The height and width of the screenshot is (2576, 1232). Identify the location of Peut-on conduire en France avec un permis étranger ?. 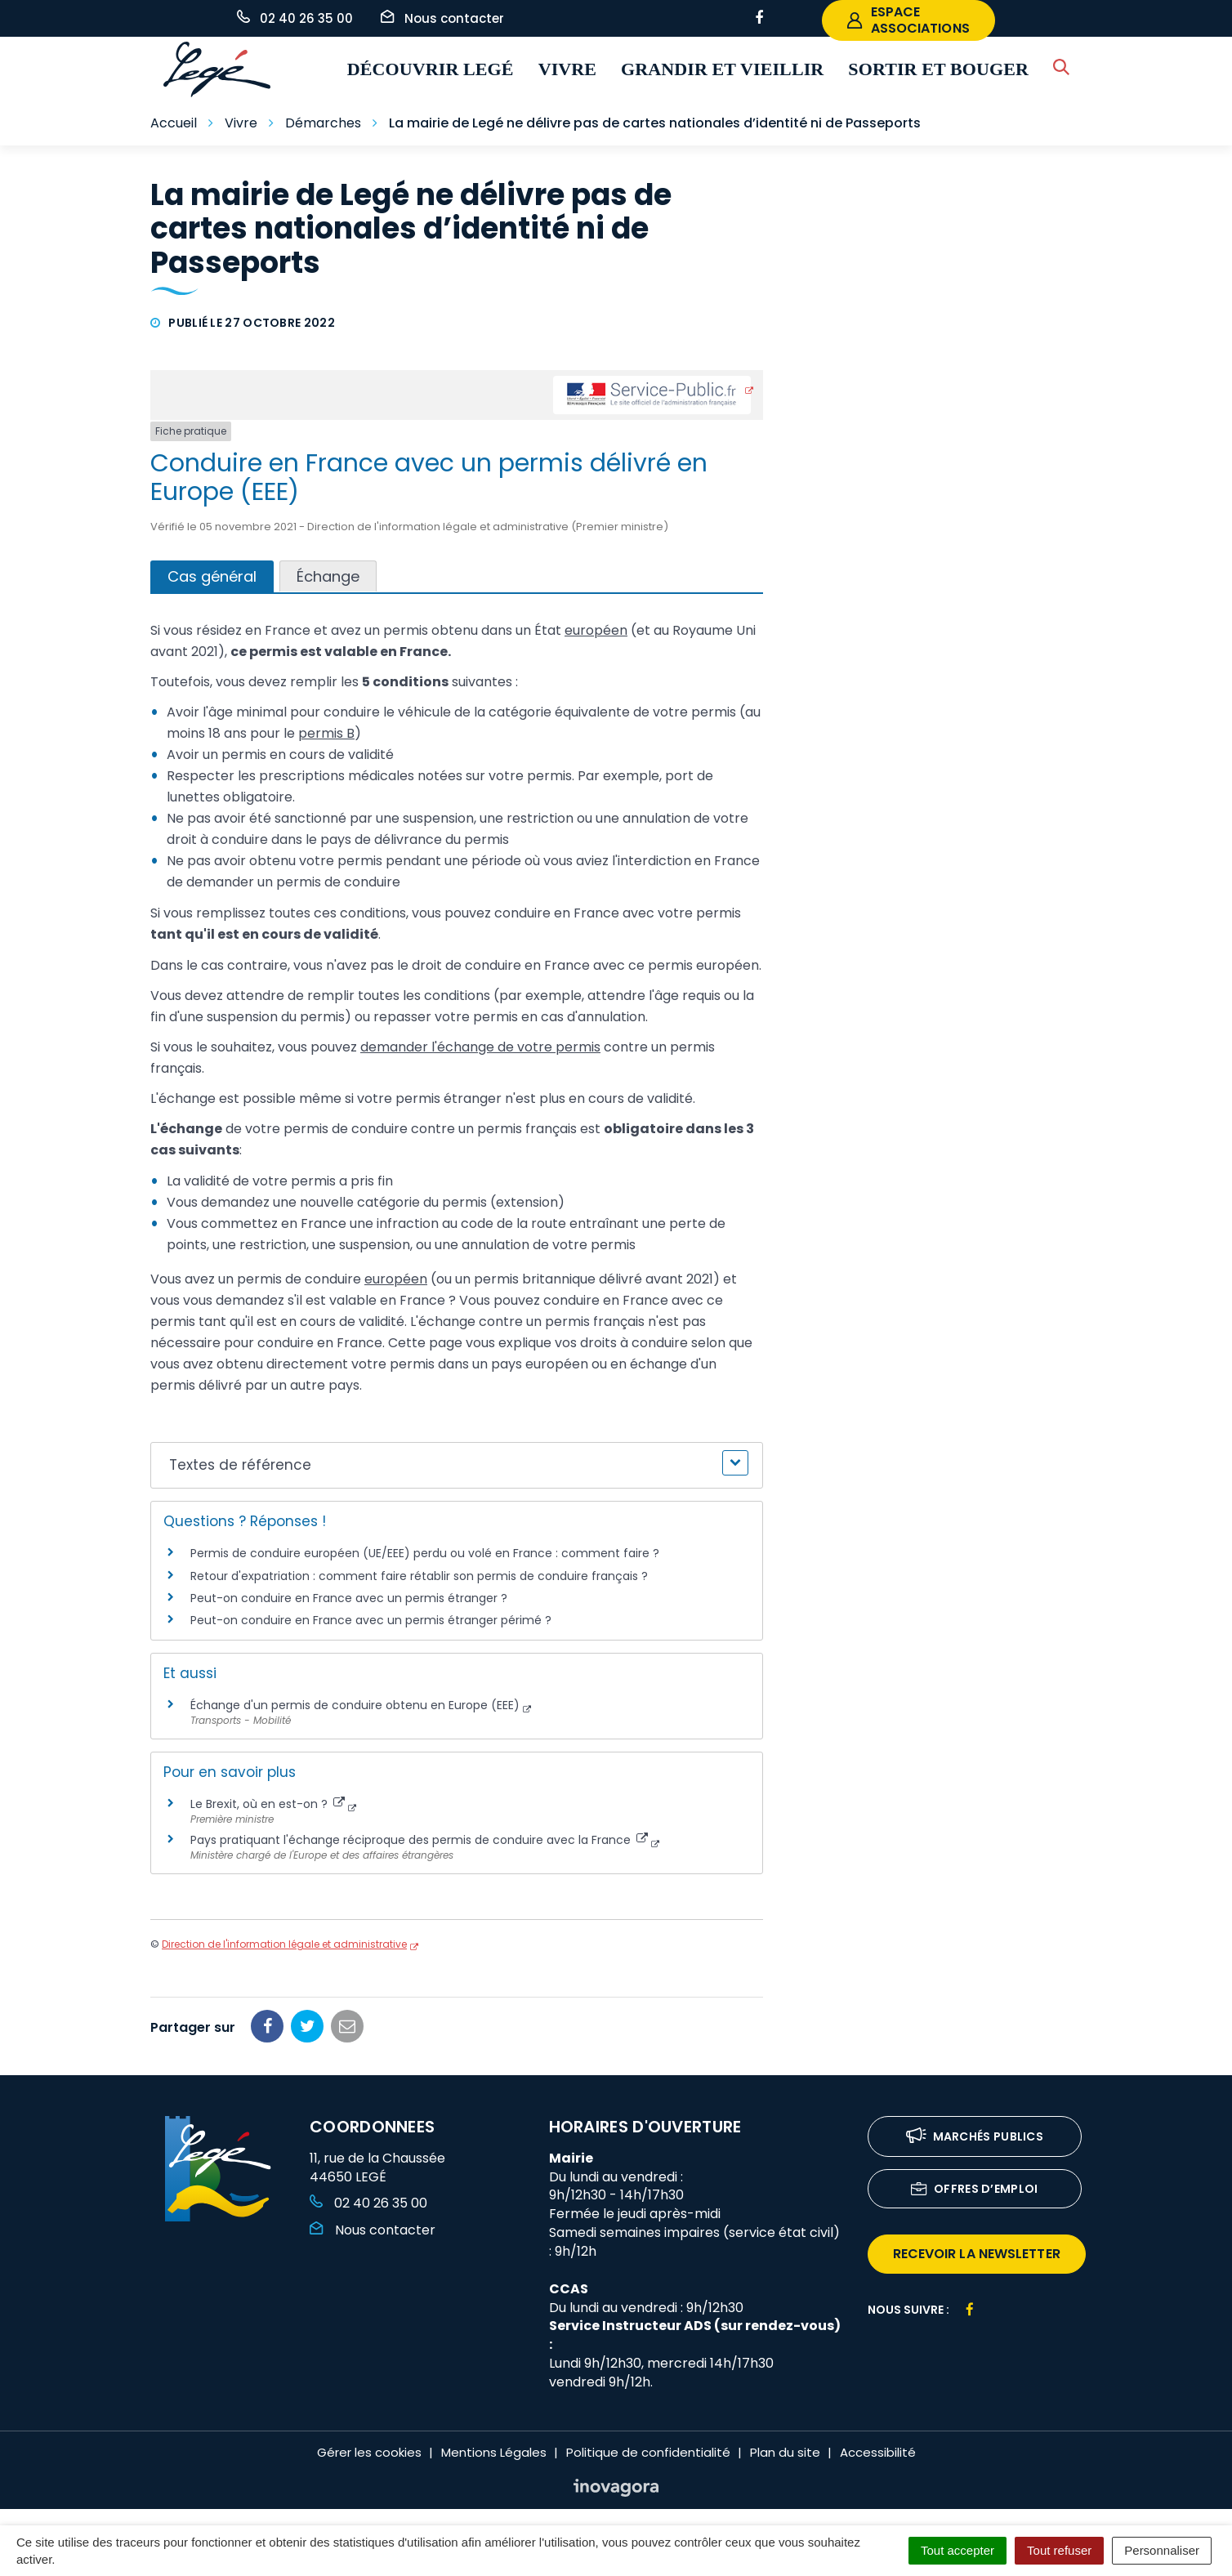
(348, 1598).